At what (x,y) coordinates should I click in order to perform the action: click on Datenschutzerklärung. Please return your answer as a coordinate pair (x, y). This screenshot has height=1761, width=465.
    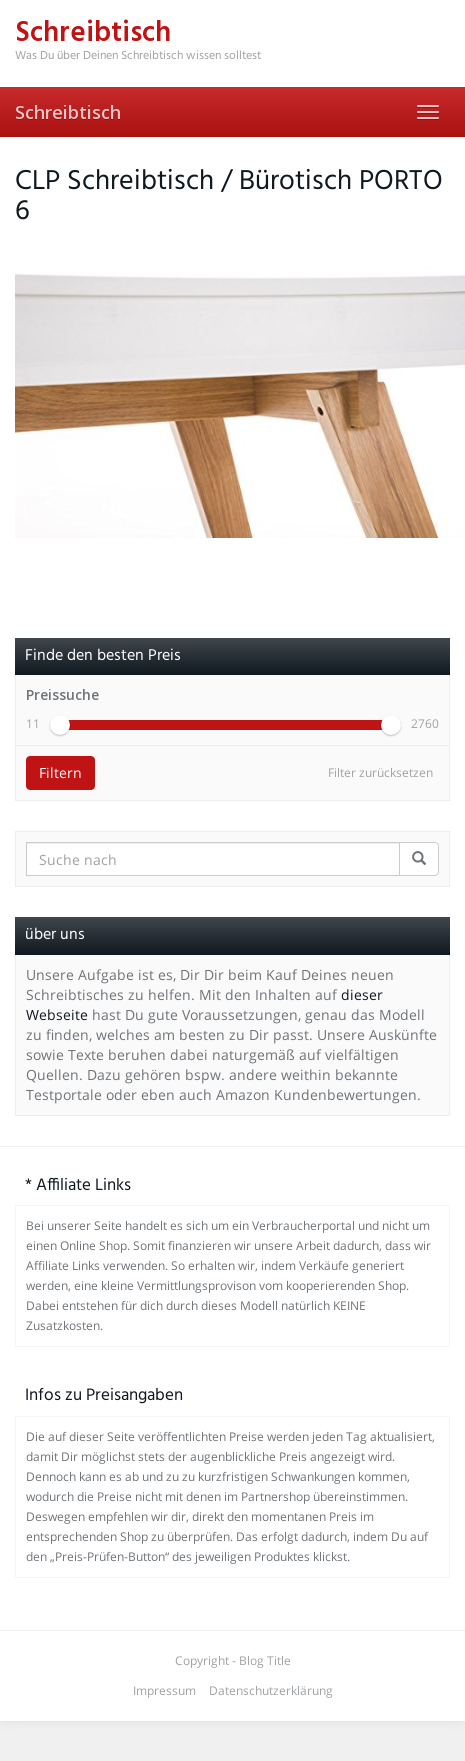
    Looking at the image, I should click on (271, 1690).